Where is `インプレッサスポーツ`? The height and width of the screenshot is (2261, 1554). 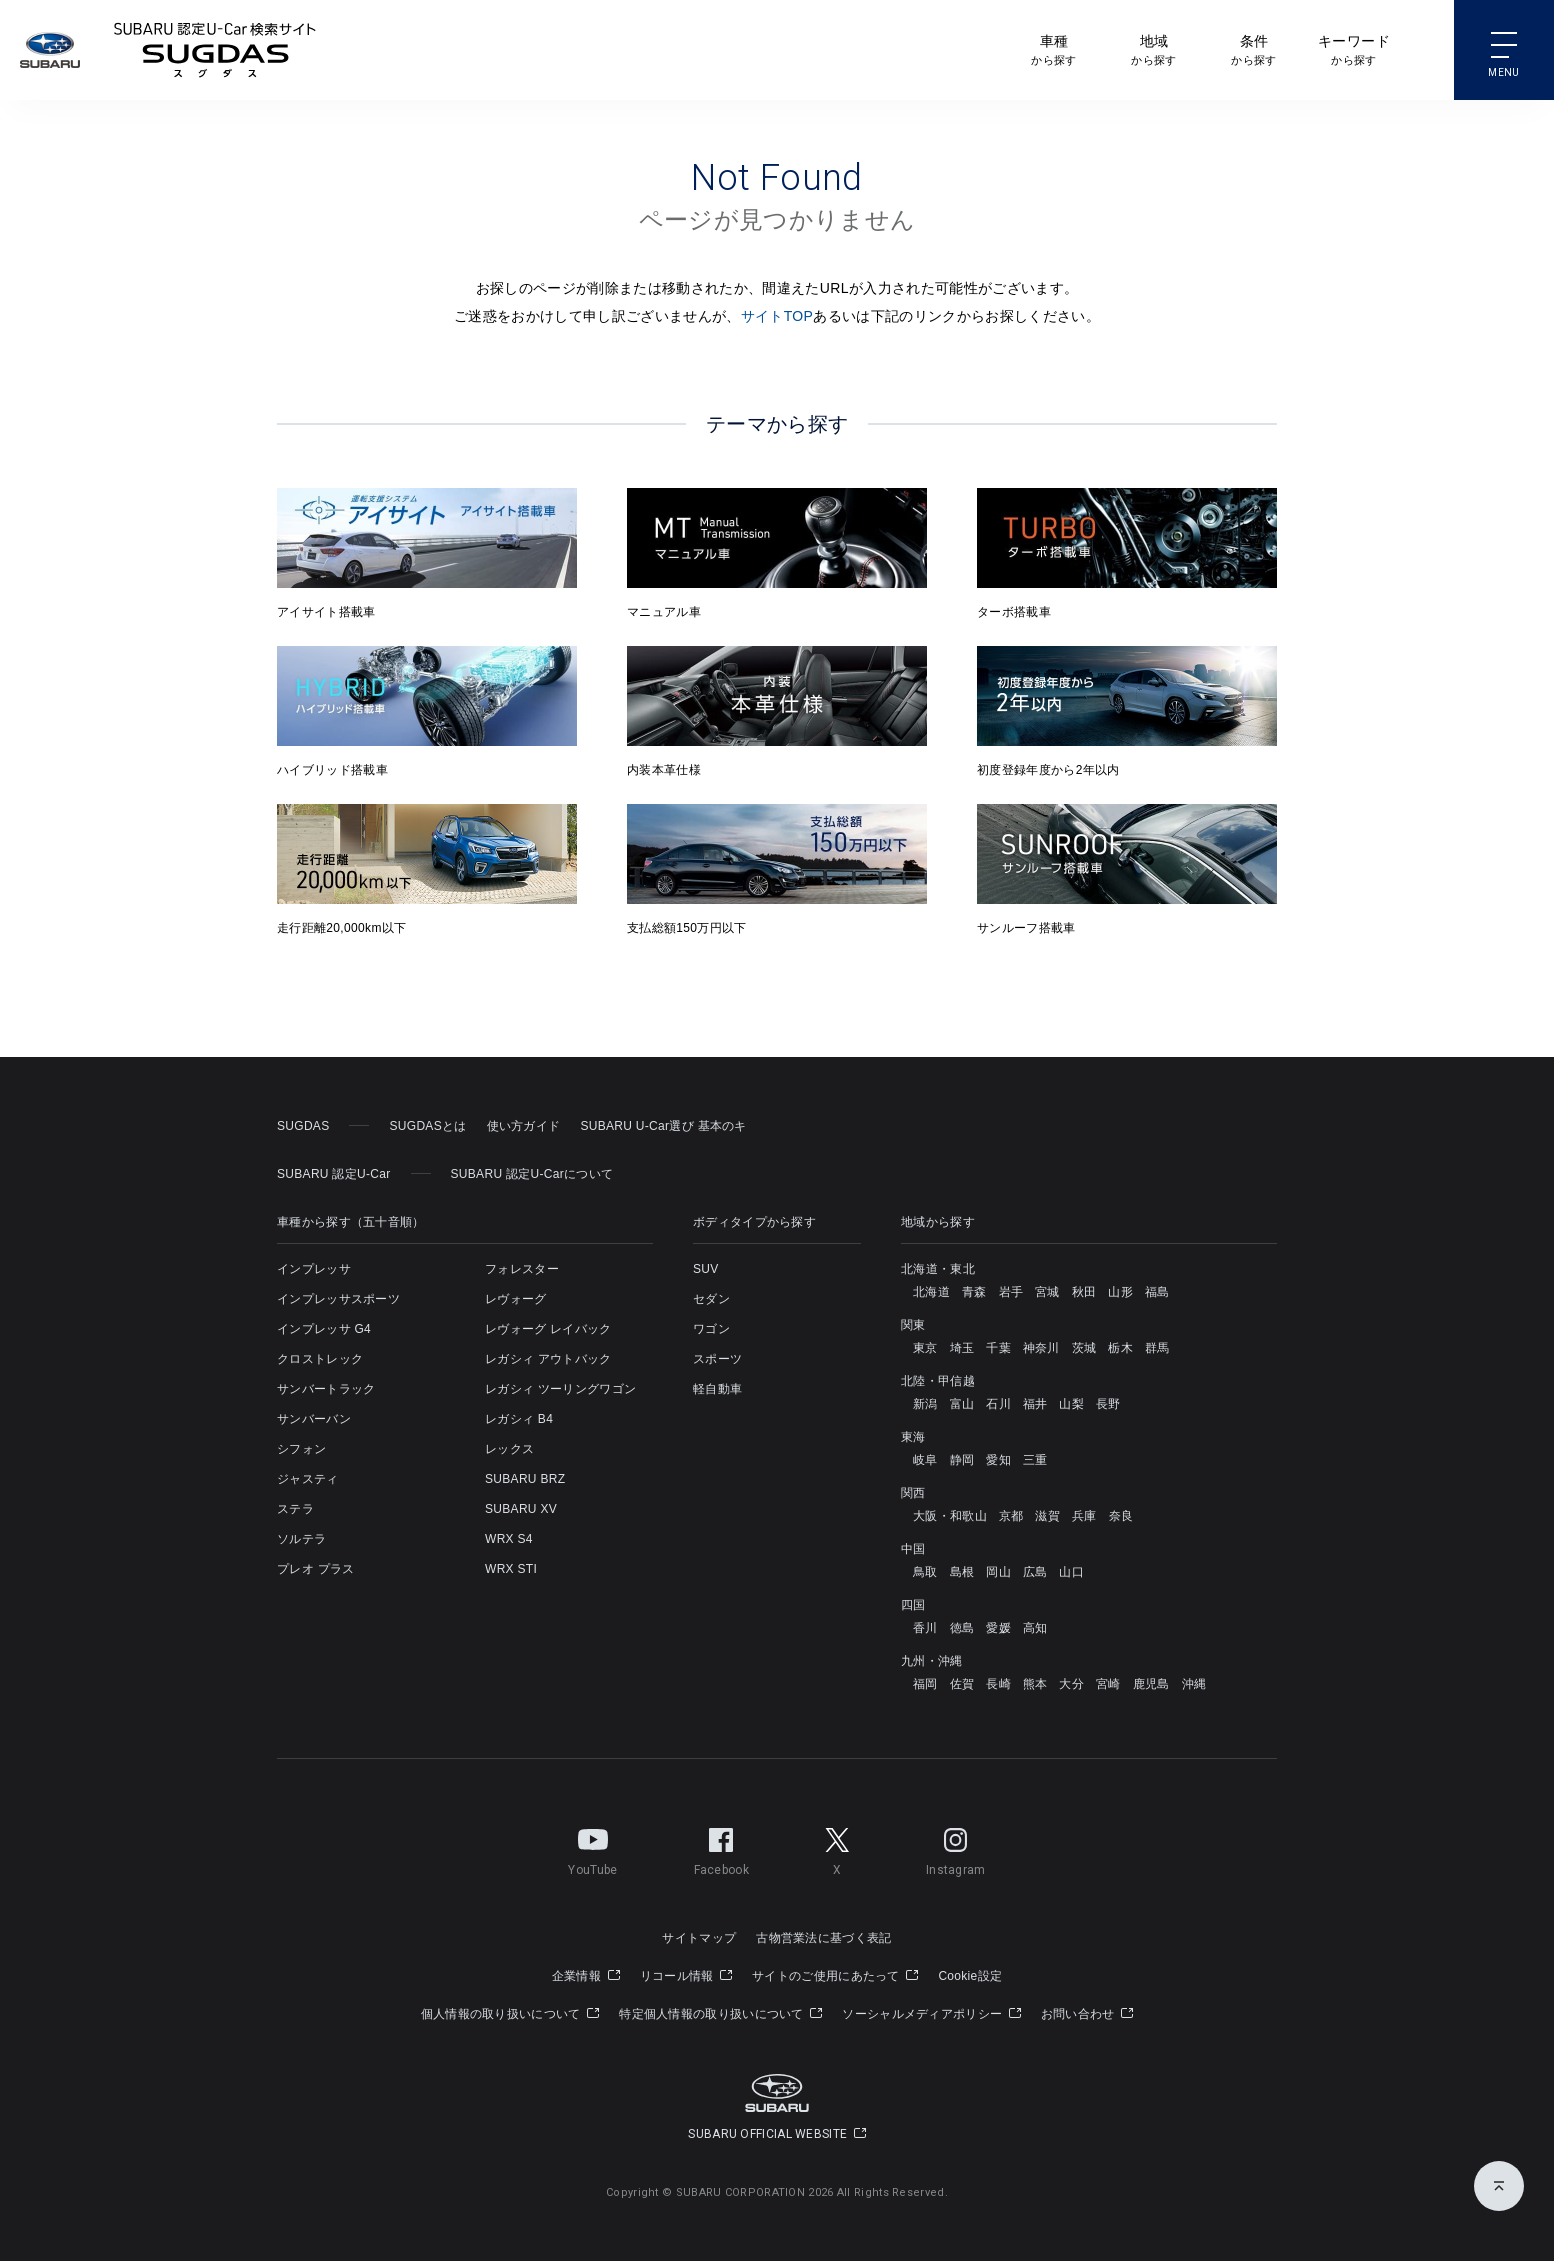
インプレッサスポーツ is located at coordinates (338, 1299).